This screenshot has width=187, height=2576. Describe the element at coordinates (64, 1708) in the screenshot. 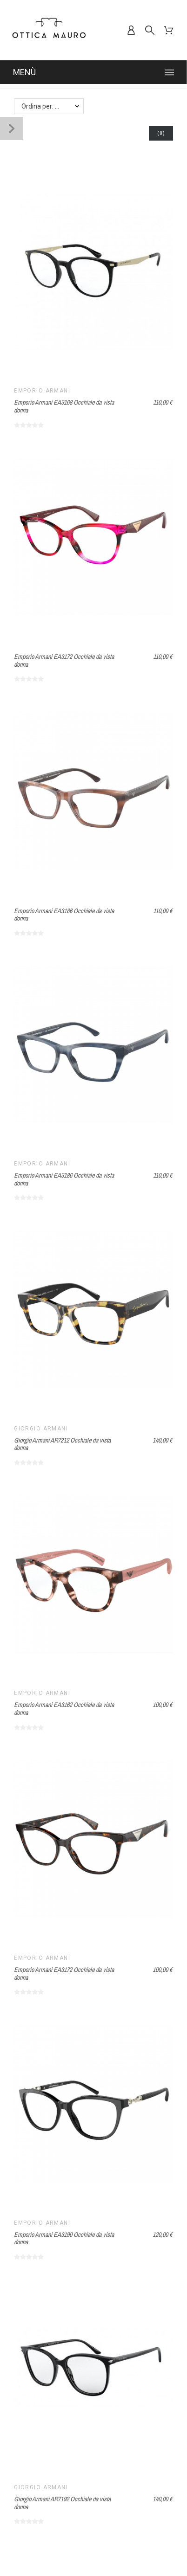

I see `Emporio Armani EA3162 Occhiale da vista donna` at that location.